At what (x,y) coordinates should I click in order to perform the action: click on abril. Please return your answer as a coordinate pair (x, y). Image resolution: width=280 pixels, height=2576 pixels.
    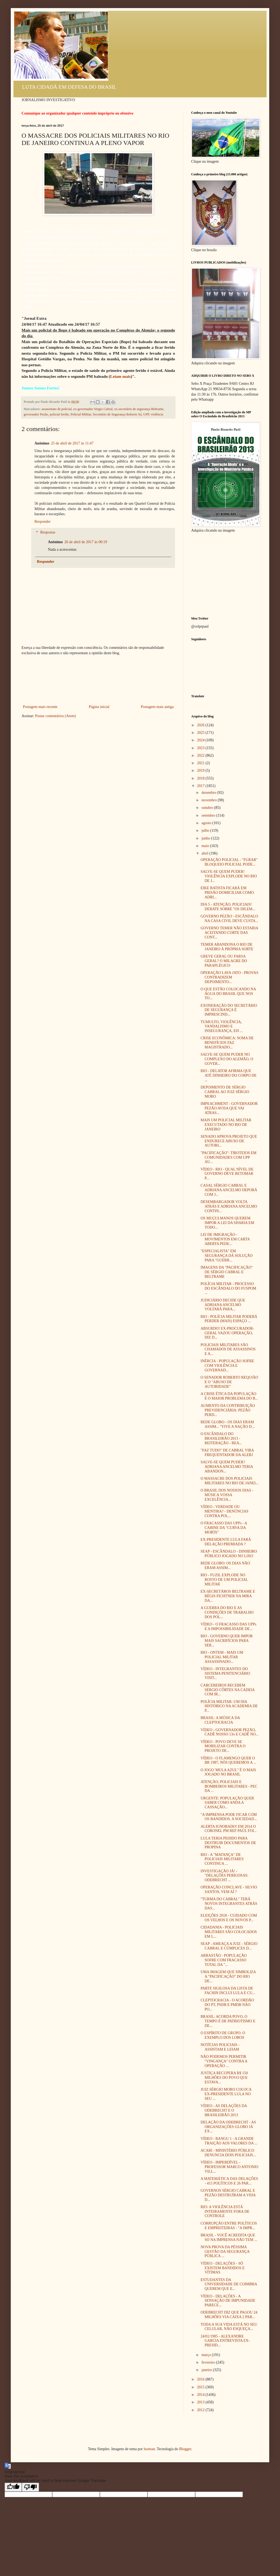
    Looking at the image, I should click on (205, 853).